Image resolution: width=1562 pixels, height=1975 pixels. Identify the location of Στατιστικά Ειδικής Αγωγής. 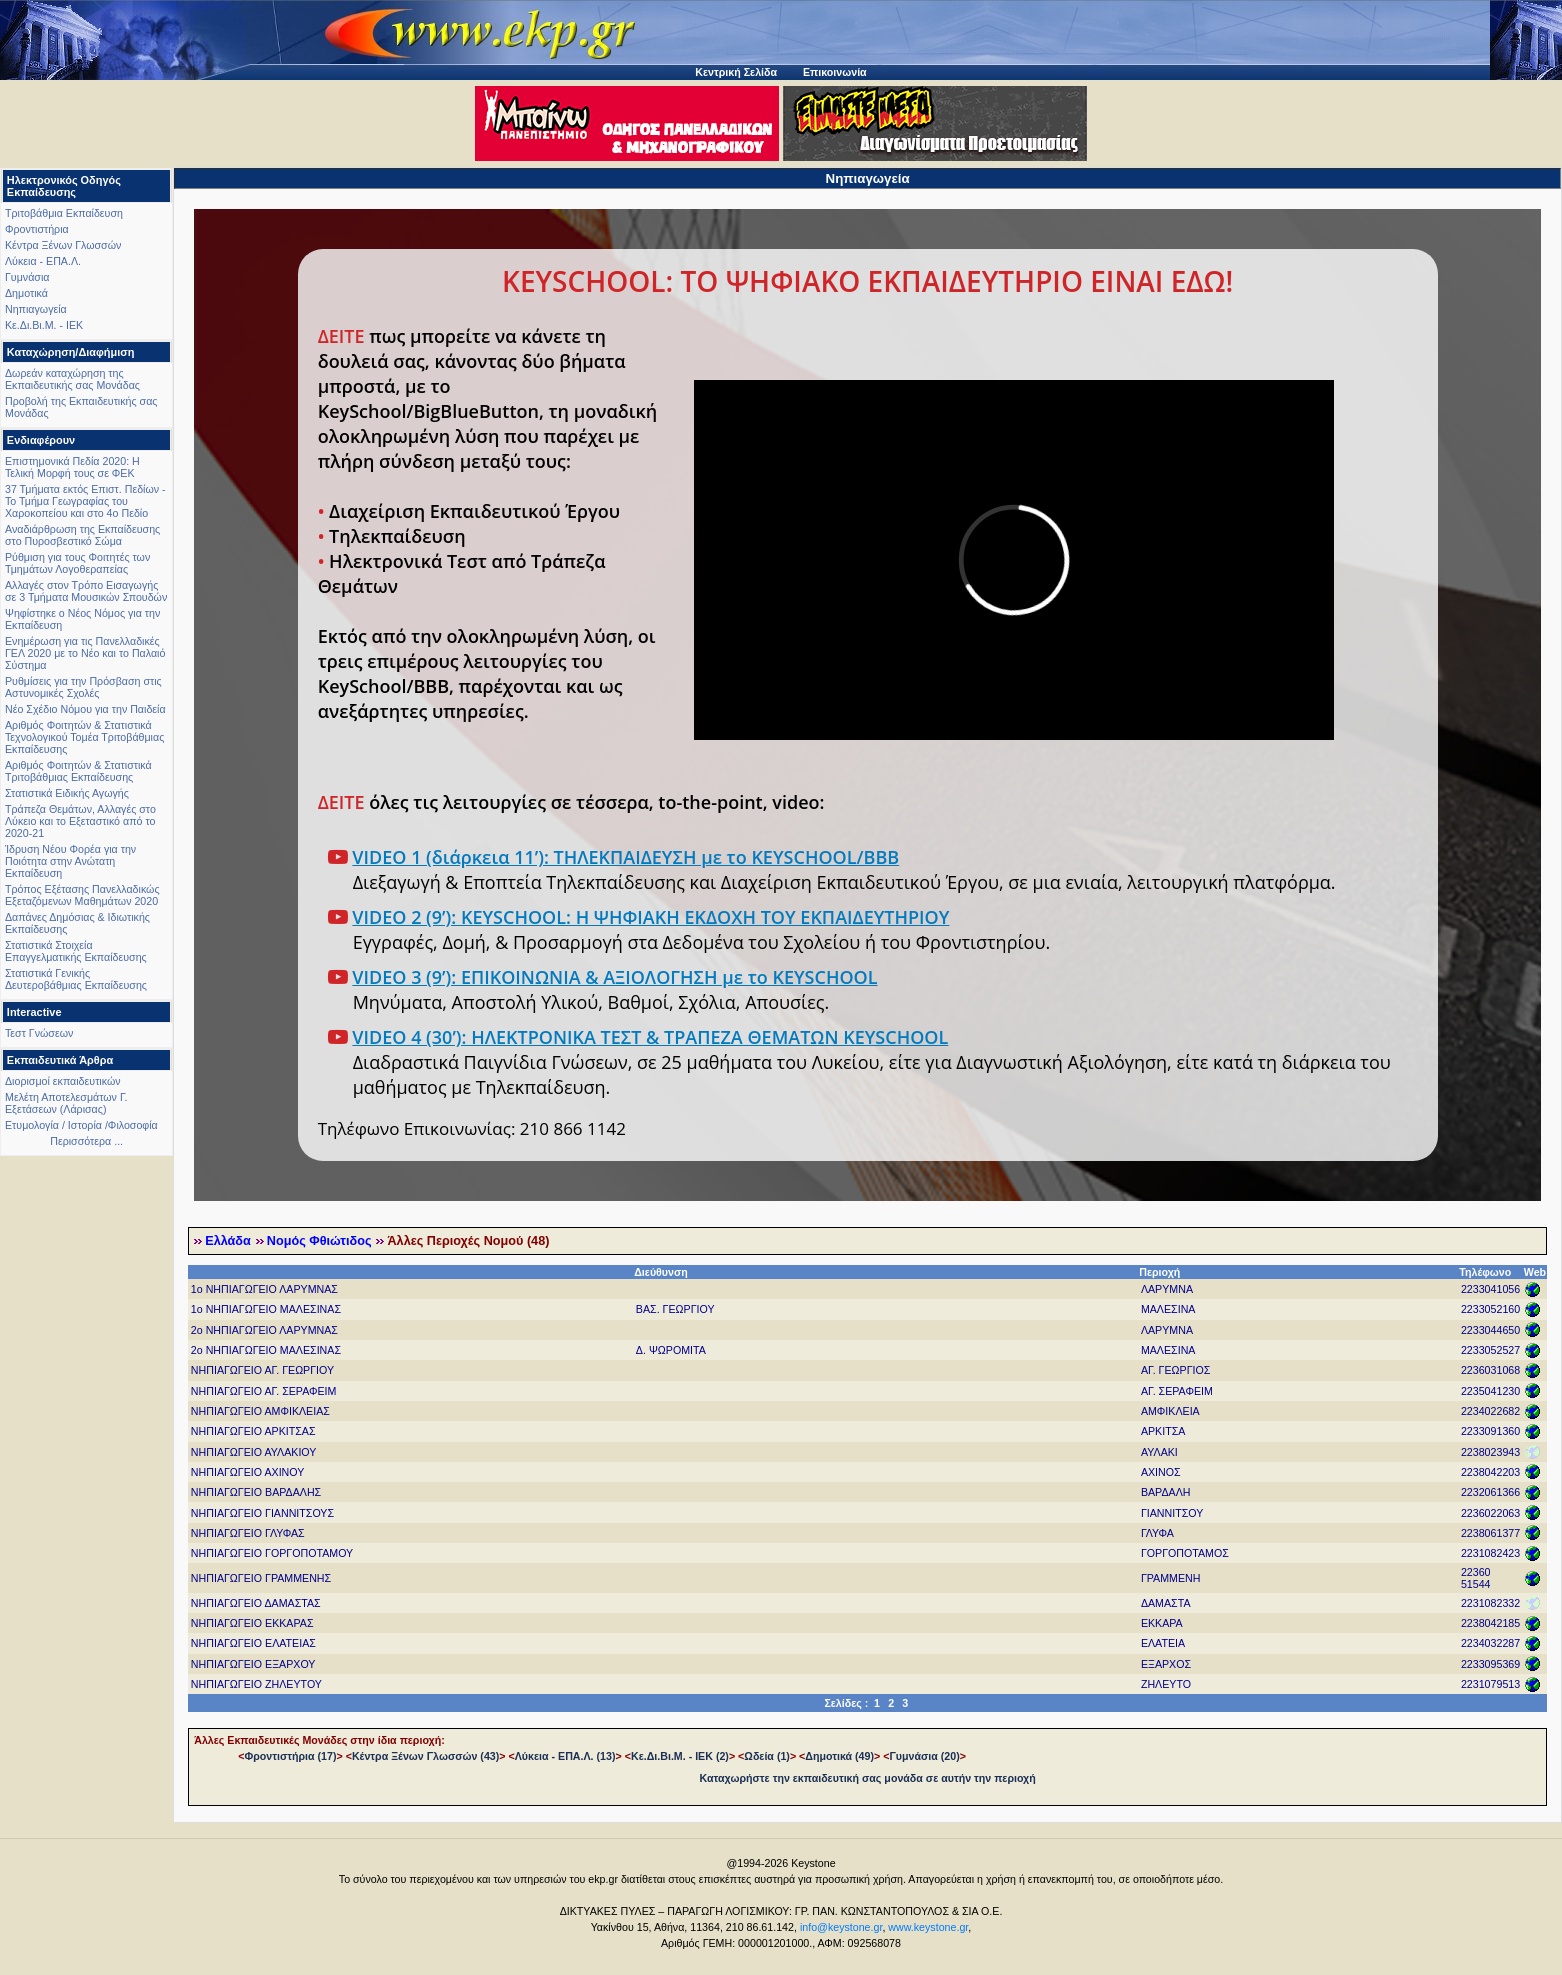
(67, 793).